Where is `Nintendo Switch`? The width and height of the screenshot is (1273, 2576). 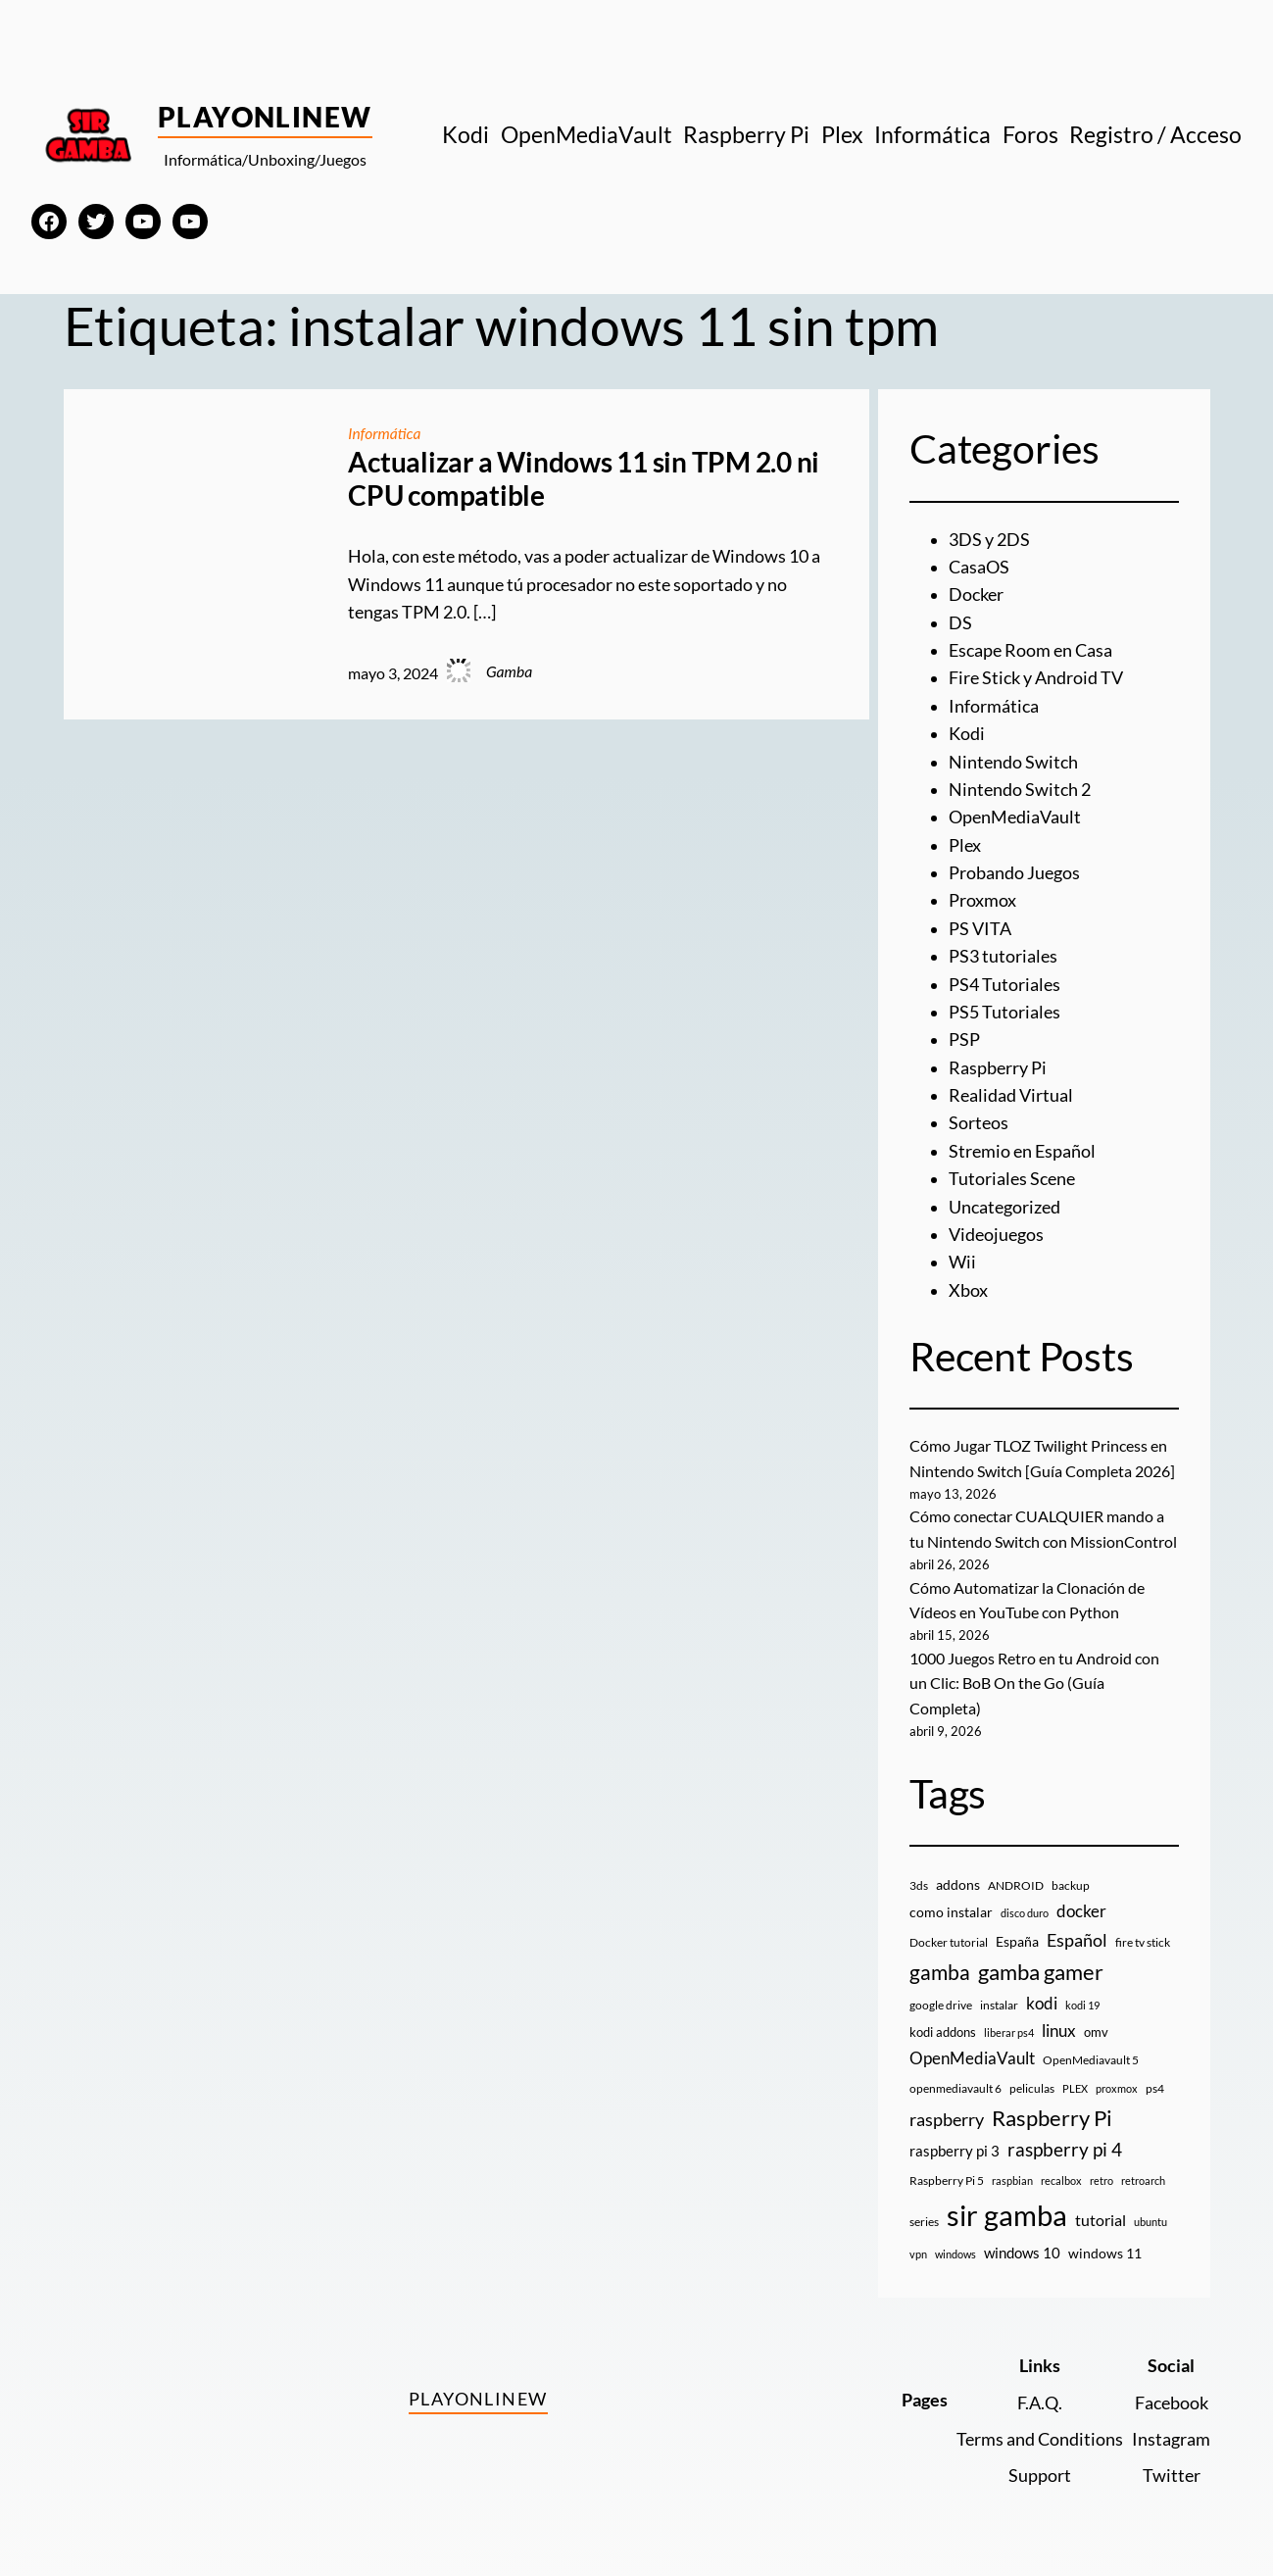
Nintendo Switch is located at coordinates (1013, 762).